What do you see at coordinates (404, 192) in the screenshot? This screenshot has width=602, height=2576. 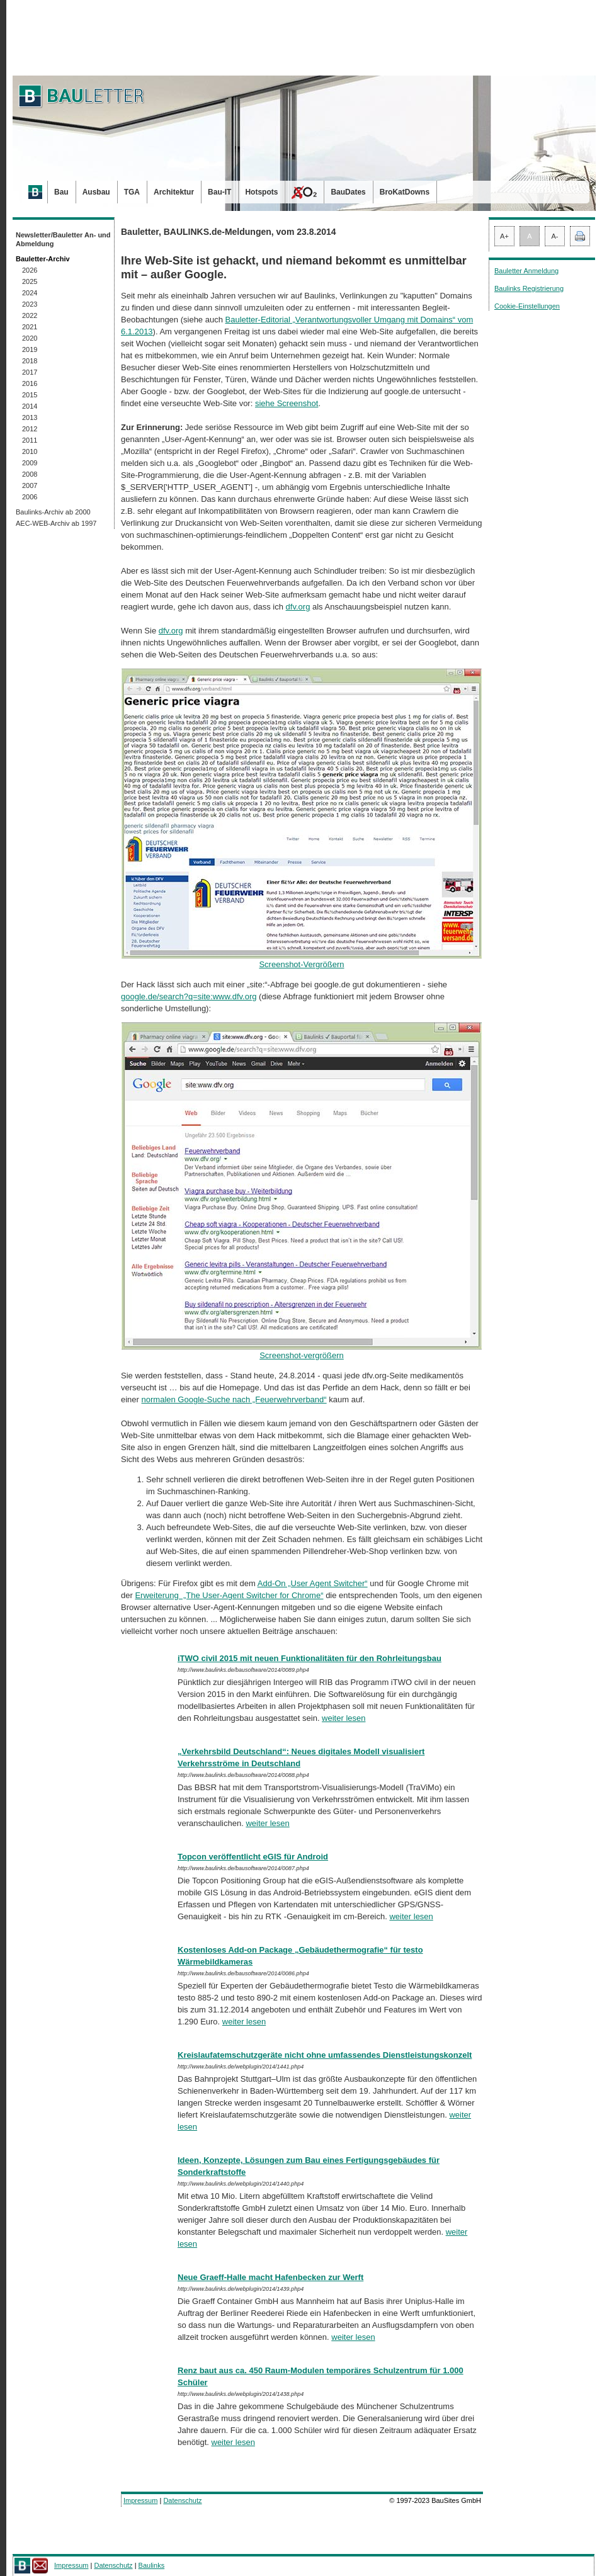 I see `BroKatDowns` at bounding box center [404, 192].